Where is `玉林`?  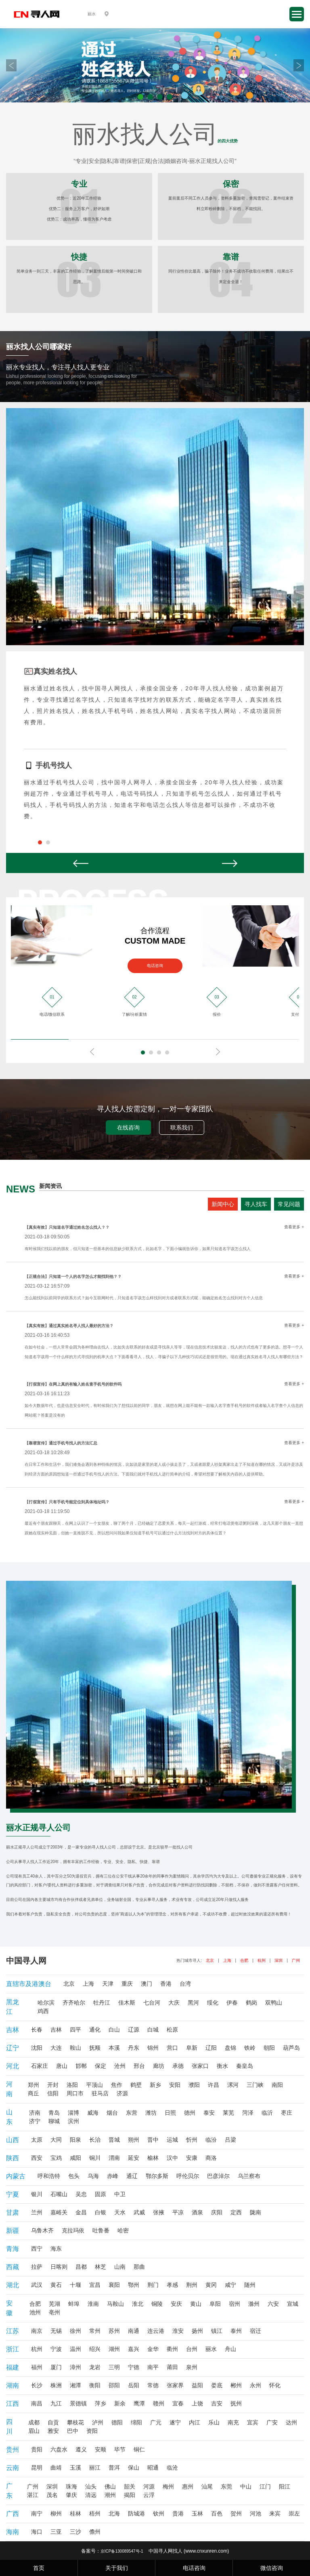
玉林 is located at coordinates (197, 2513).